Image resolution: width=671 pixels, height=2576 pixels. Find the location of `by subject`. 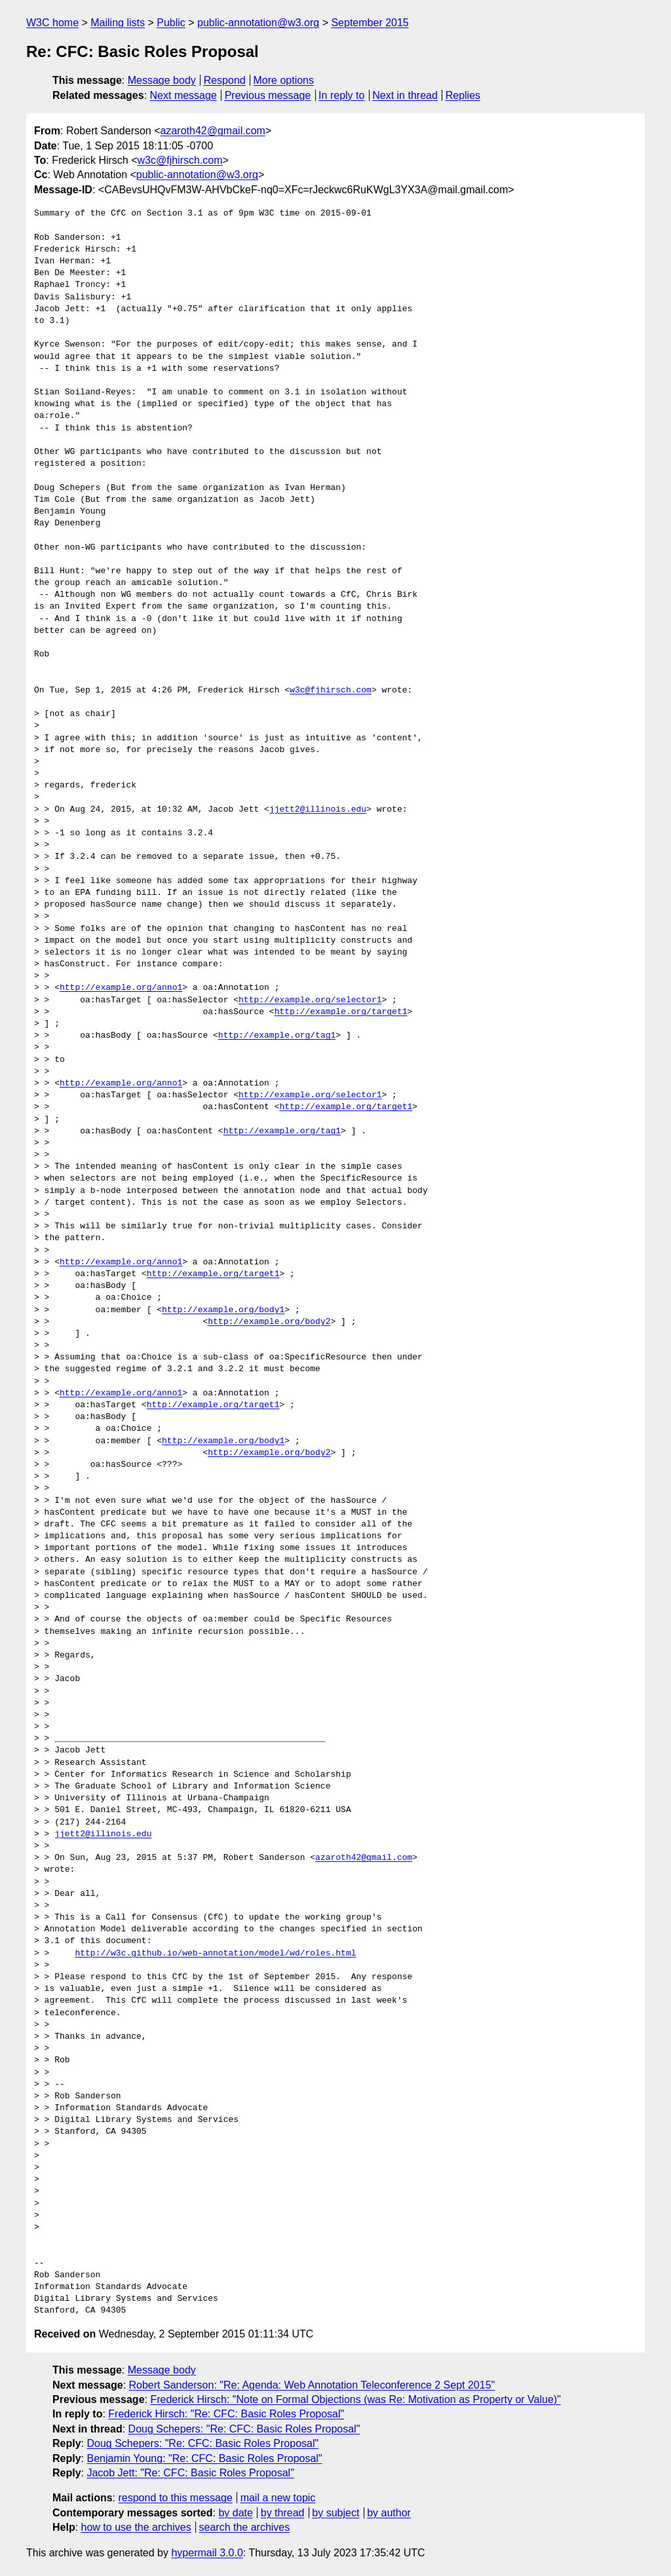

by subject is located at coordinates (335, 2512).